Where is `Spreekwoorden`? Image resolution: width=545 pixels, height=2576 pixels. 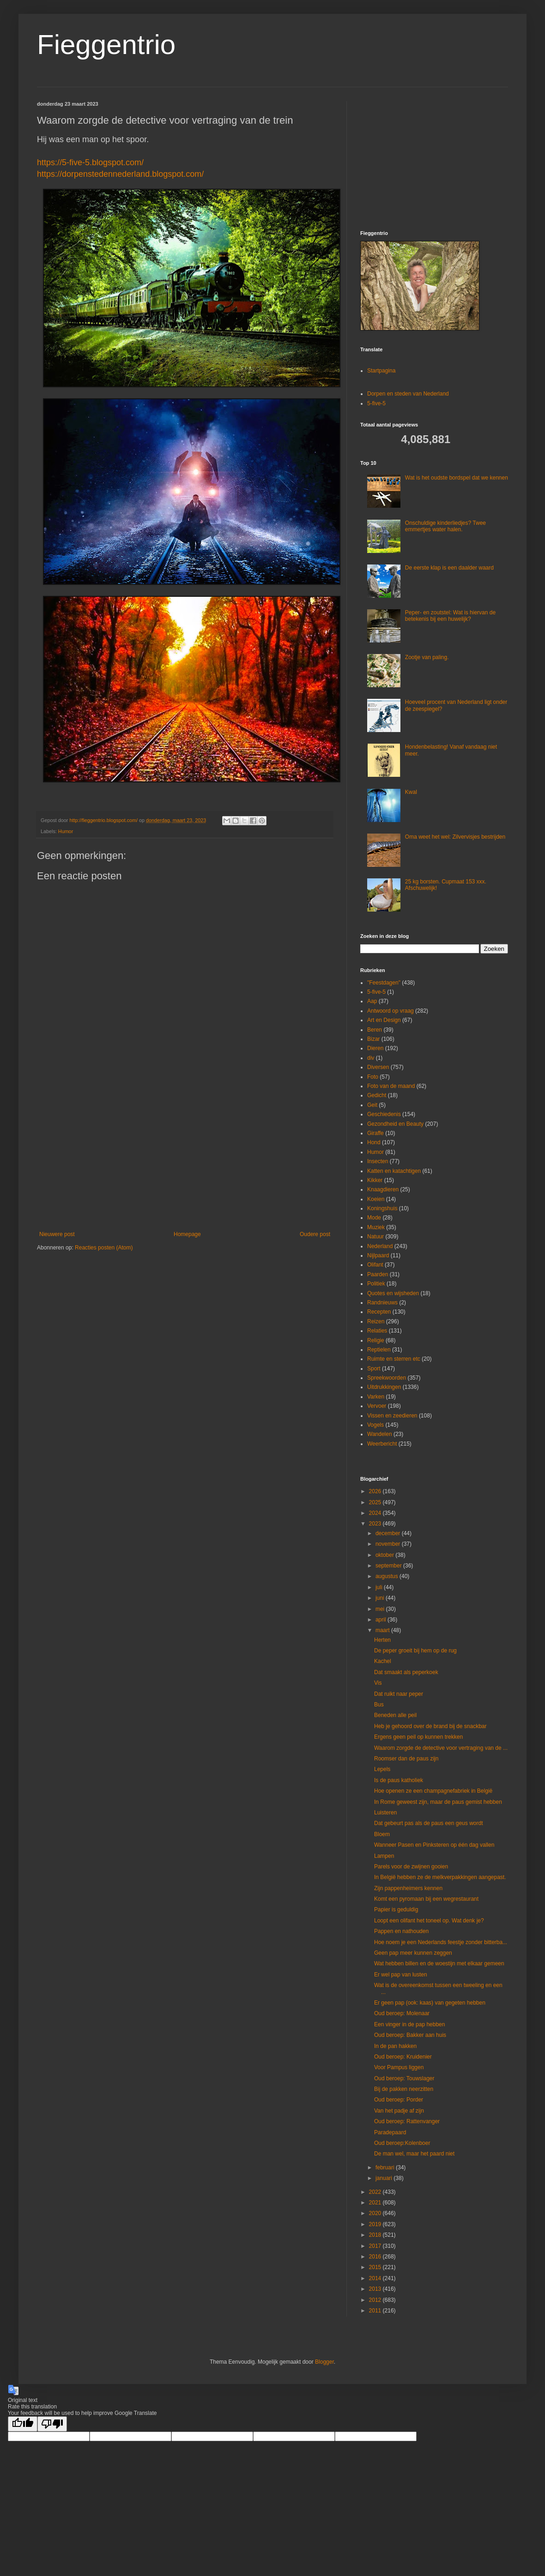 Spreekwoorden is located at coordinates (386, 1378).